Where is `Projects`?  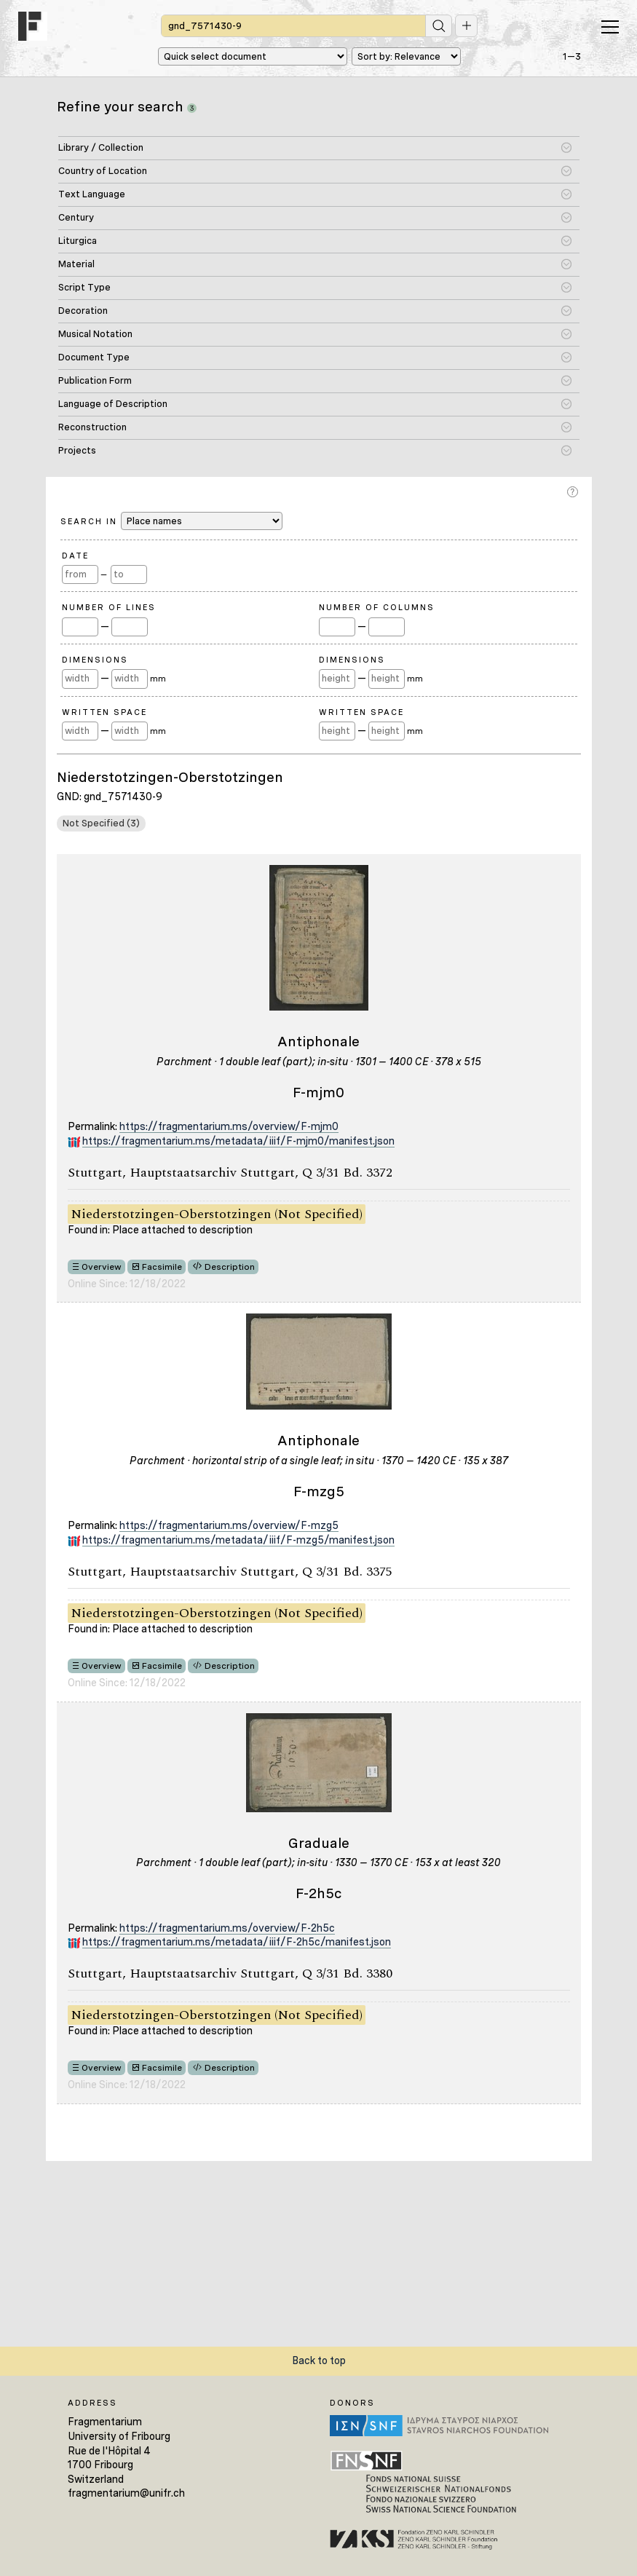
Projects is located at coordinates (77, 450).